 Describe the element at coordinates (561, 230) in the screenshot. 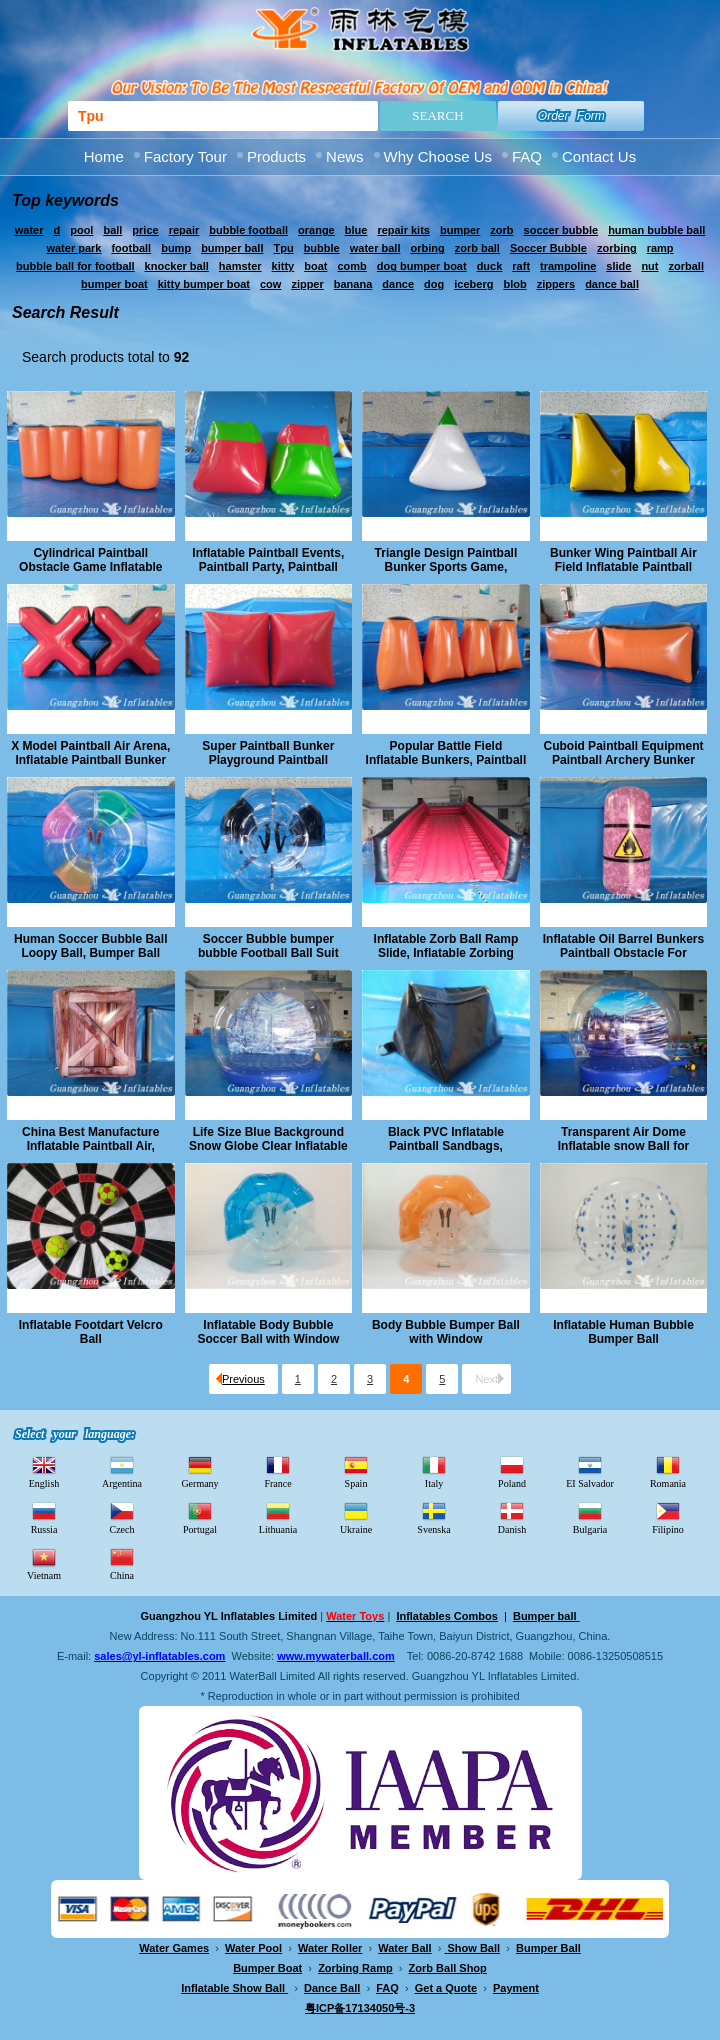

I see `soccer bubble` at that location.